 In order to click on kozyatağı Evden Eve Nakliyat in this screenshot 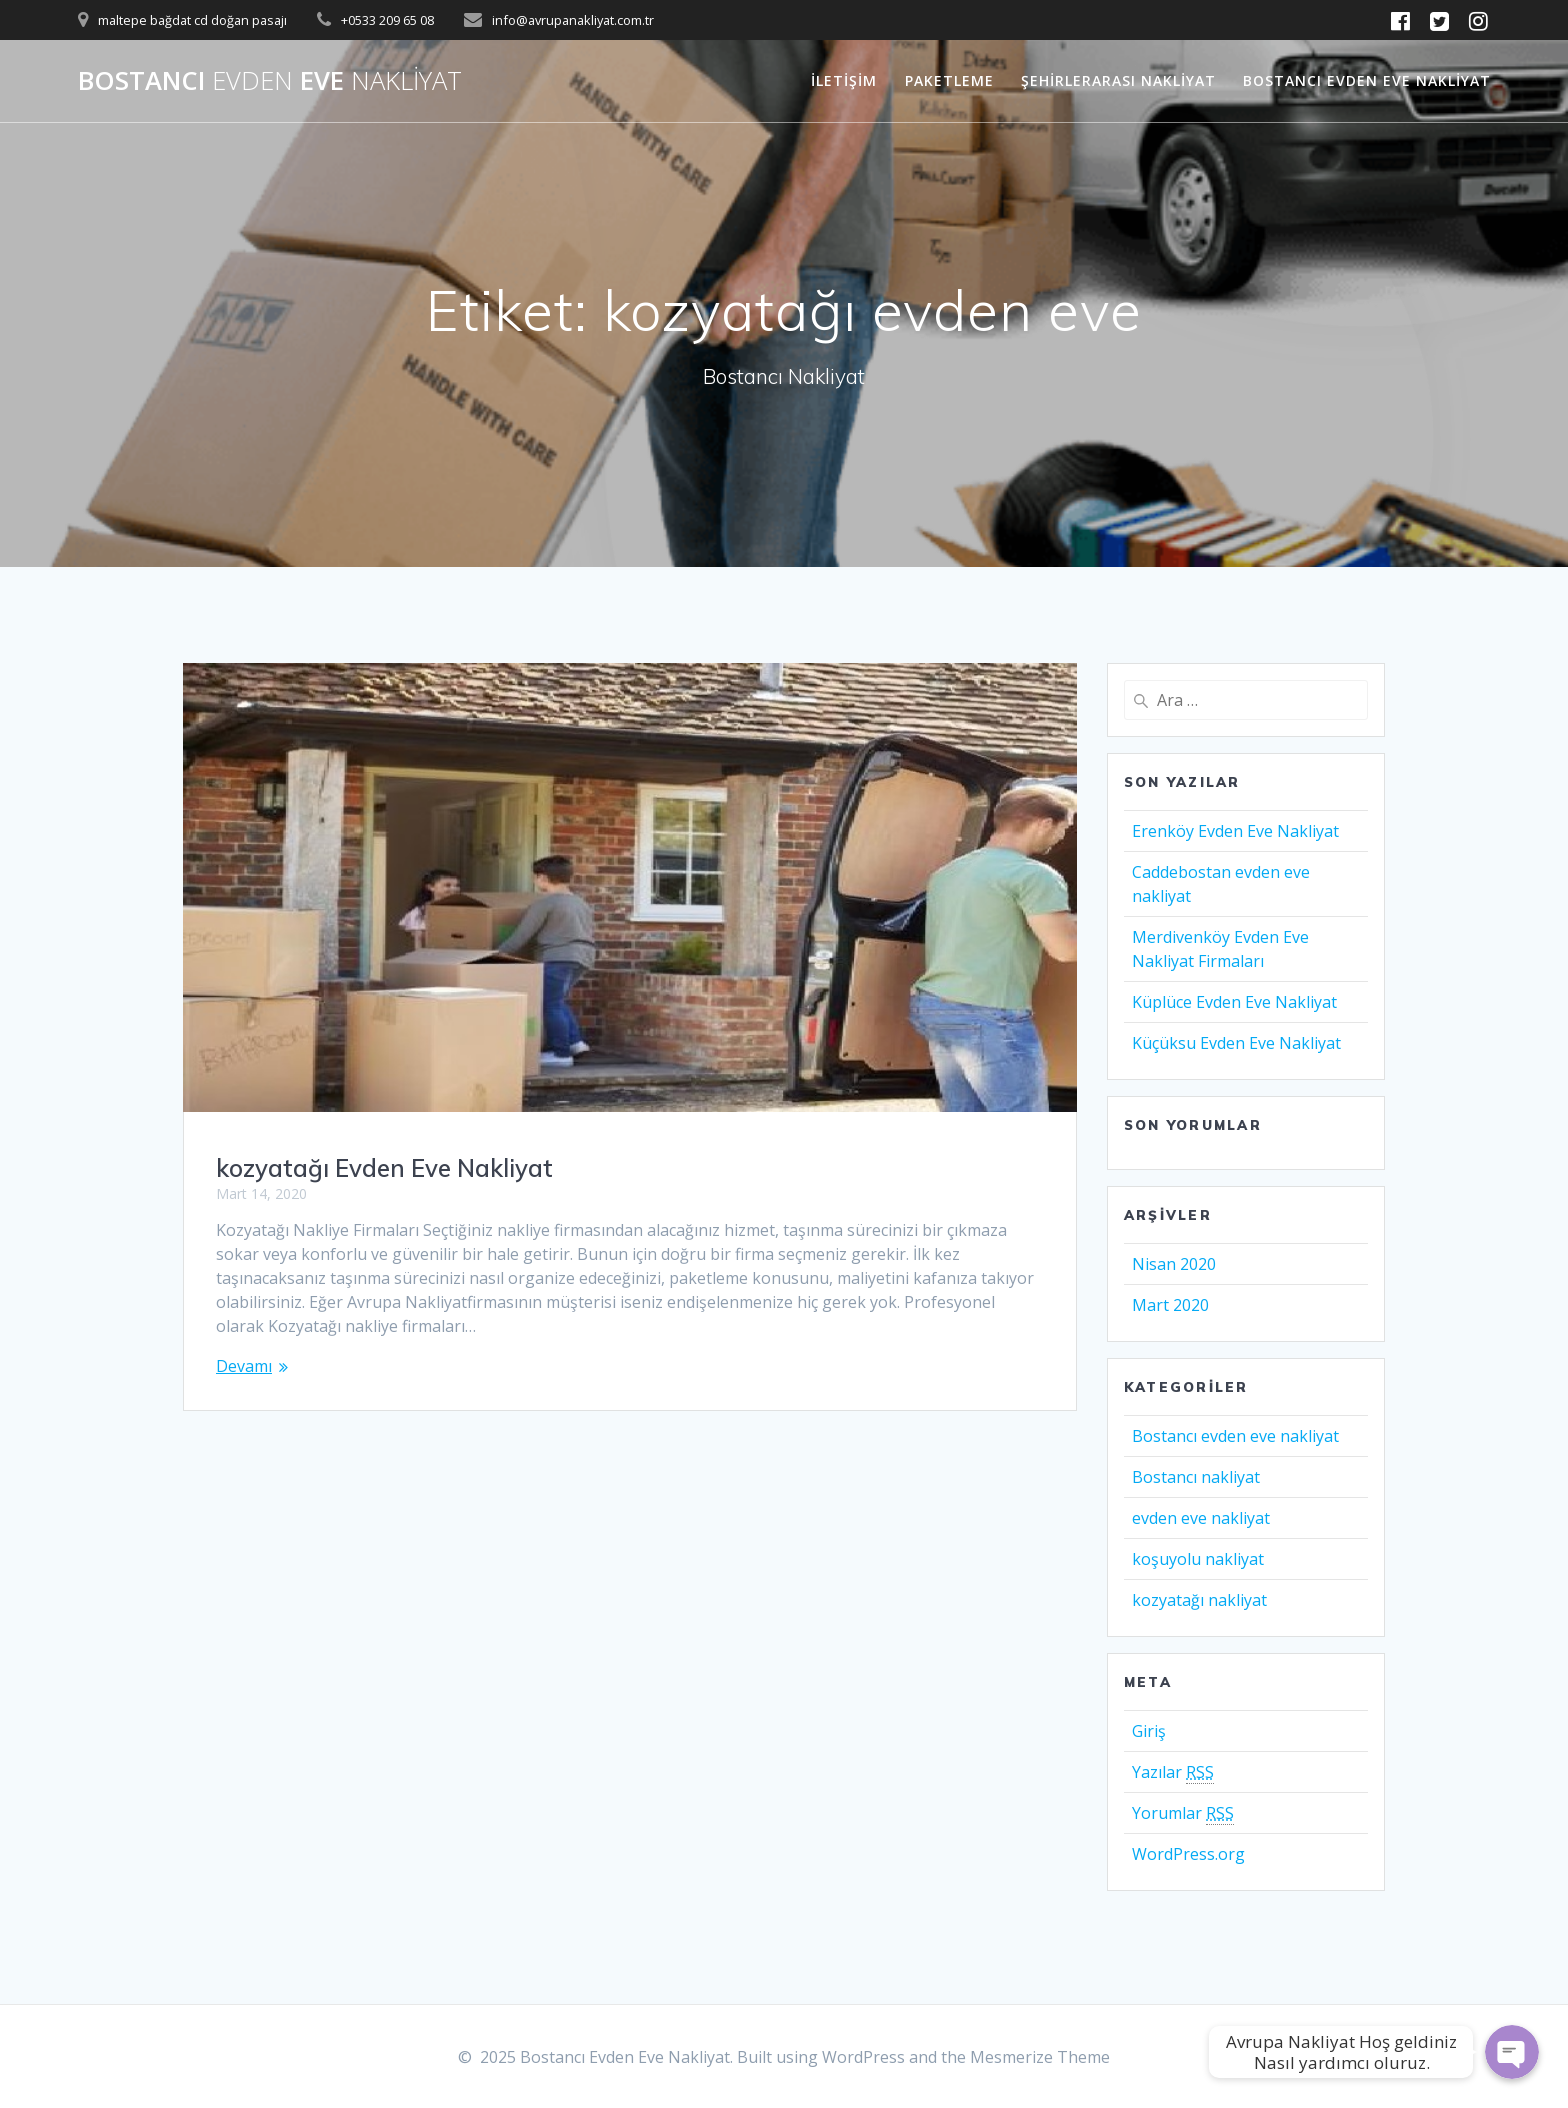, I will do `click(384, 1168)`.